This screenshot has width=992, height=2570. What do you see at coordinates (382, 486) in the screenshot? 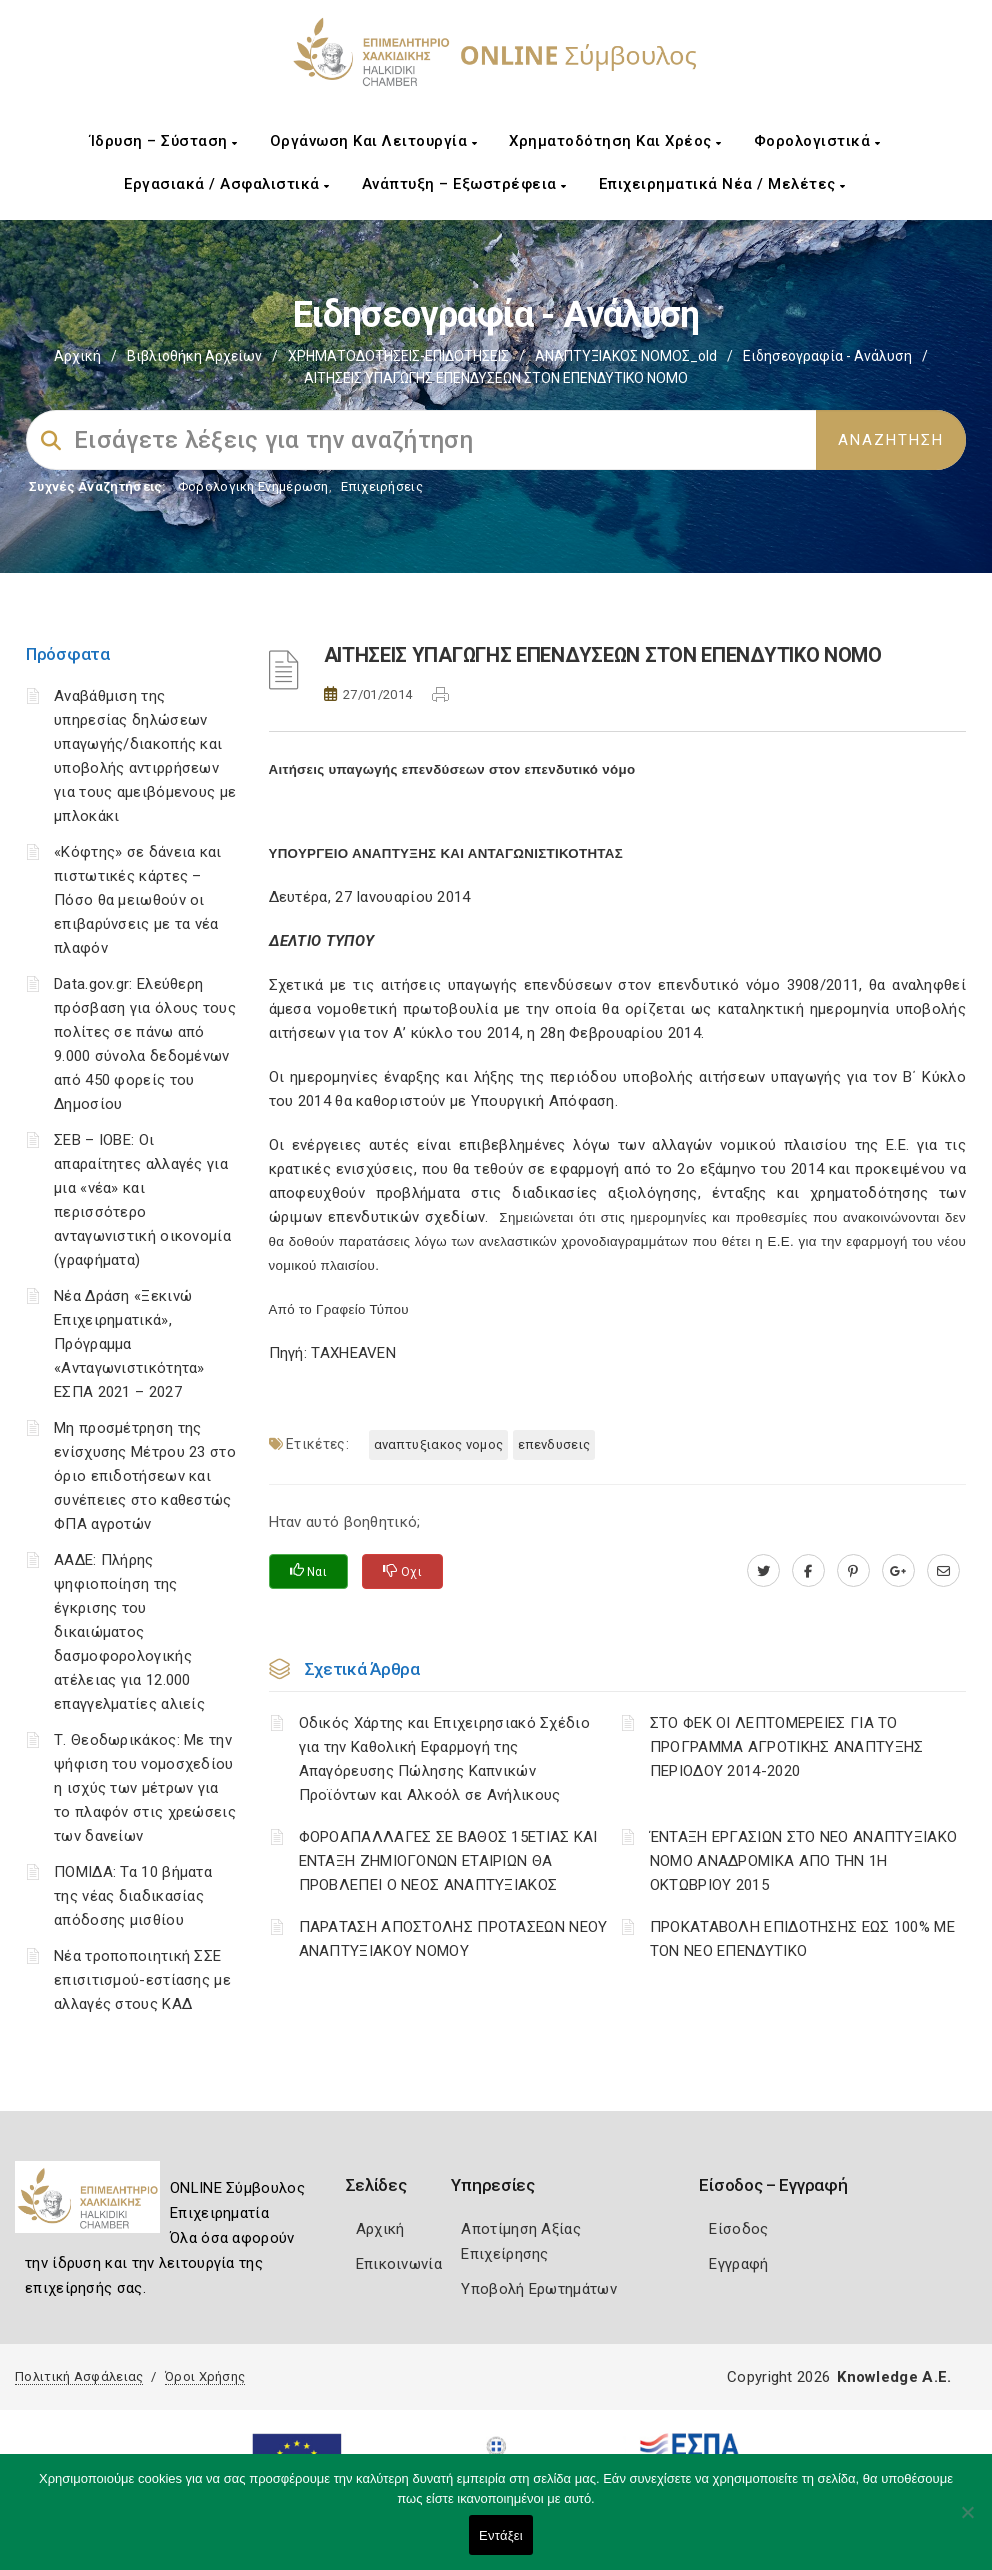
I see `Επιχειρήσεις` at bounding box center [382, 486].